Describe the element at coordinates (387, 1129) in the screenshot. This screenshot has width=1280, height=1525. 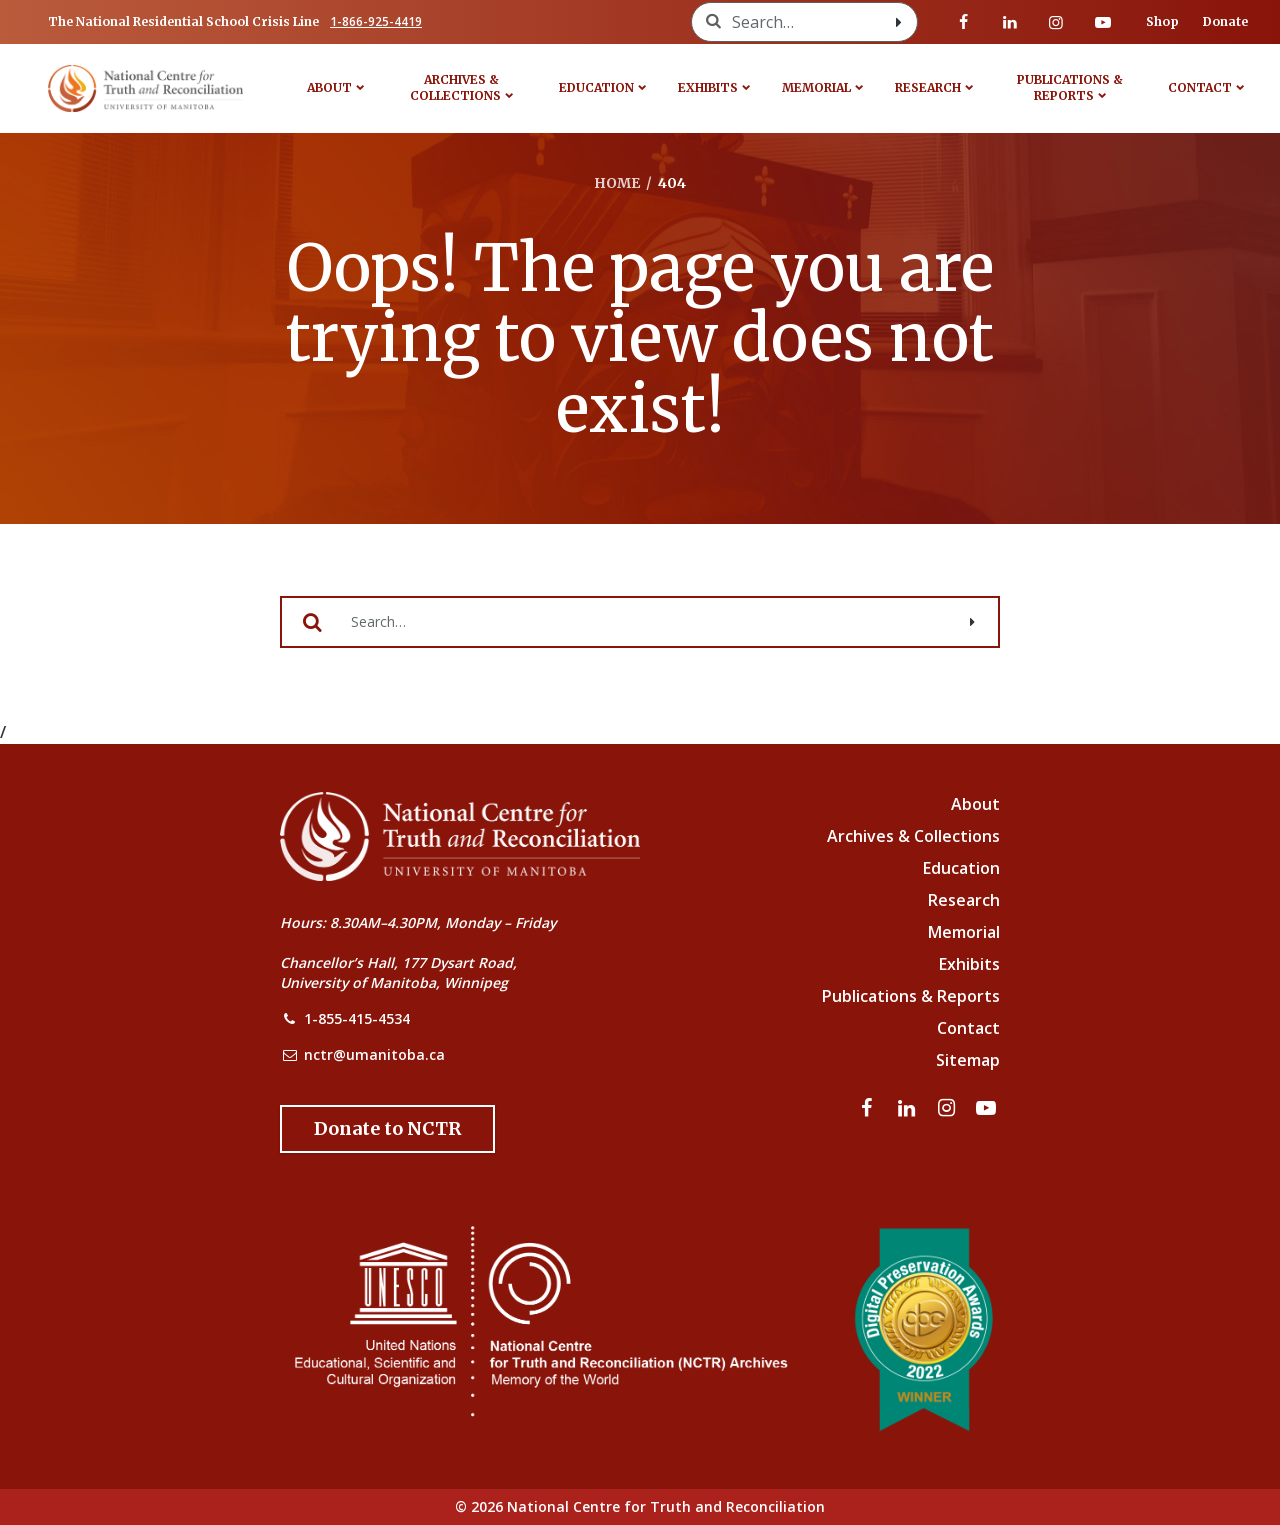
I see `[Donate to the NCTR]` at that location.